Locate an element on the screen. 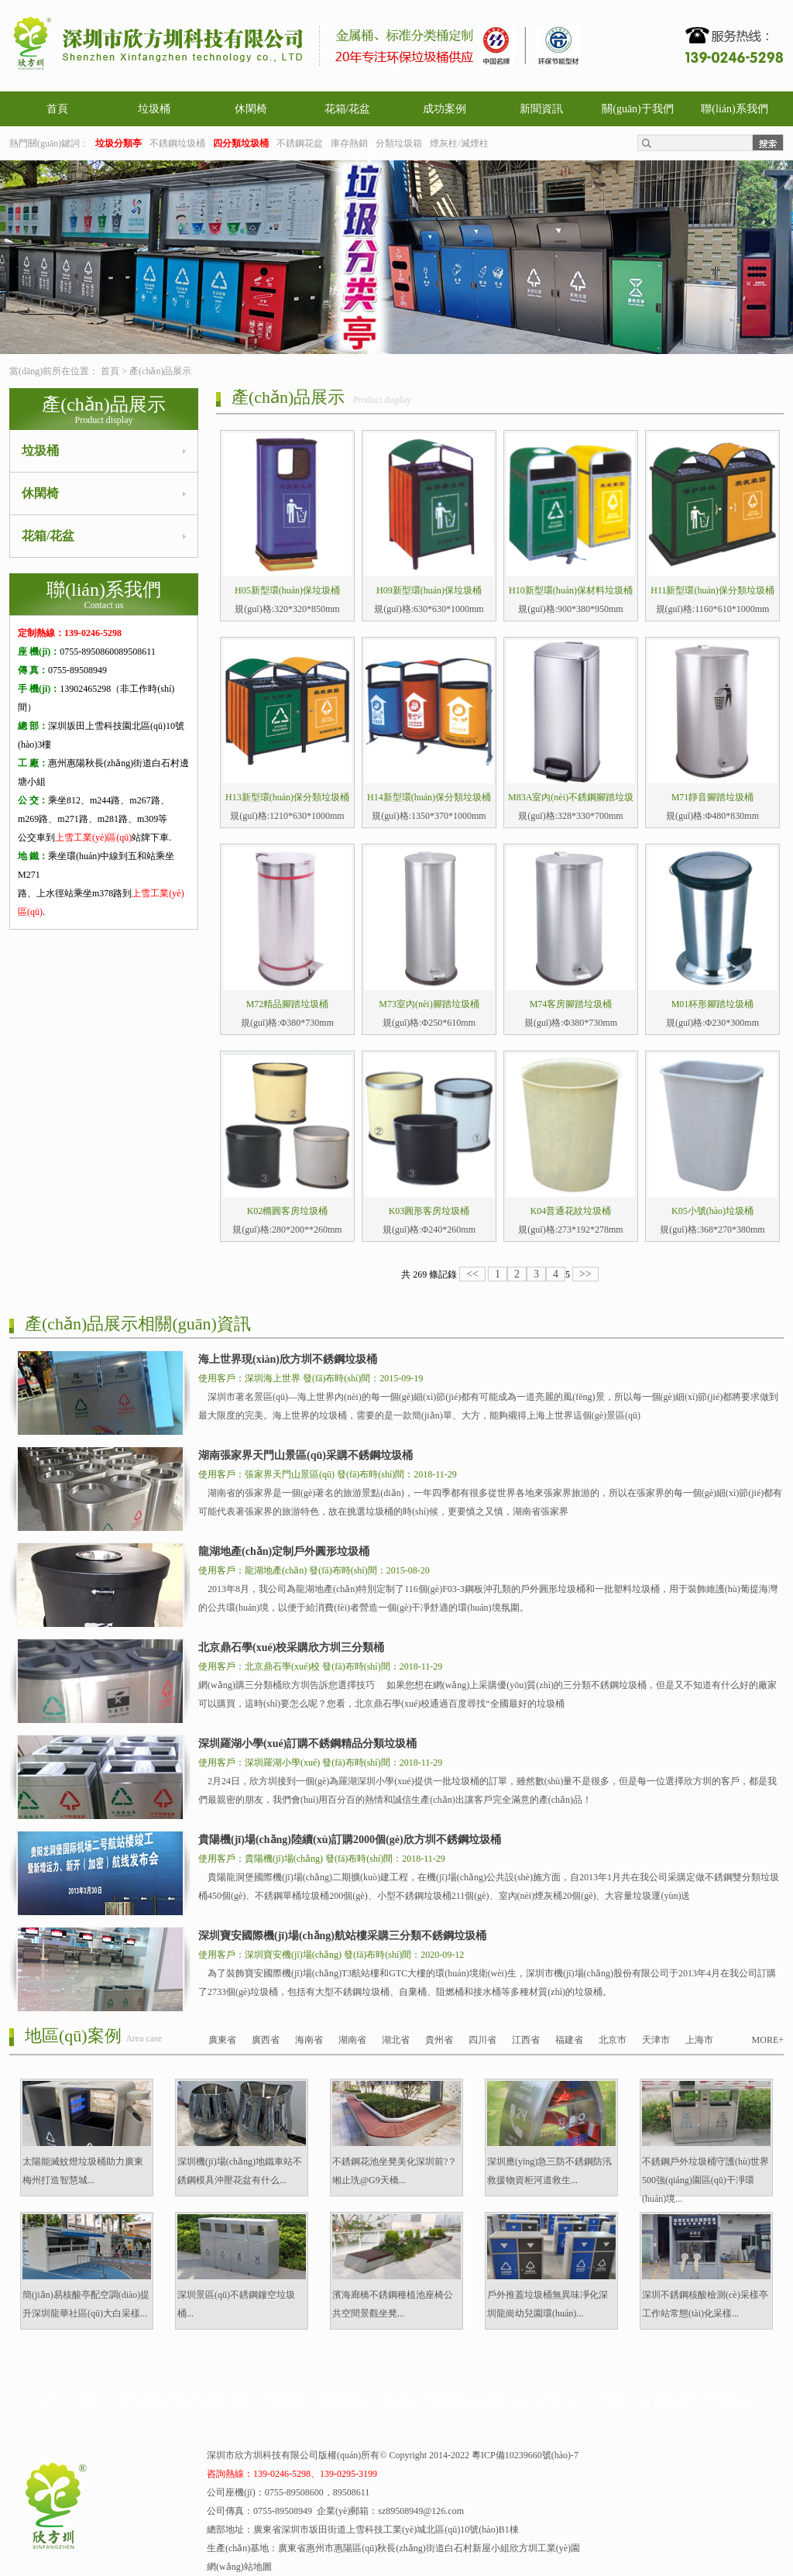 This screenshot has height=2576, width=793. 海南省 is located at coordinates (309, 2039).